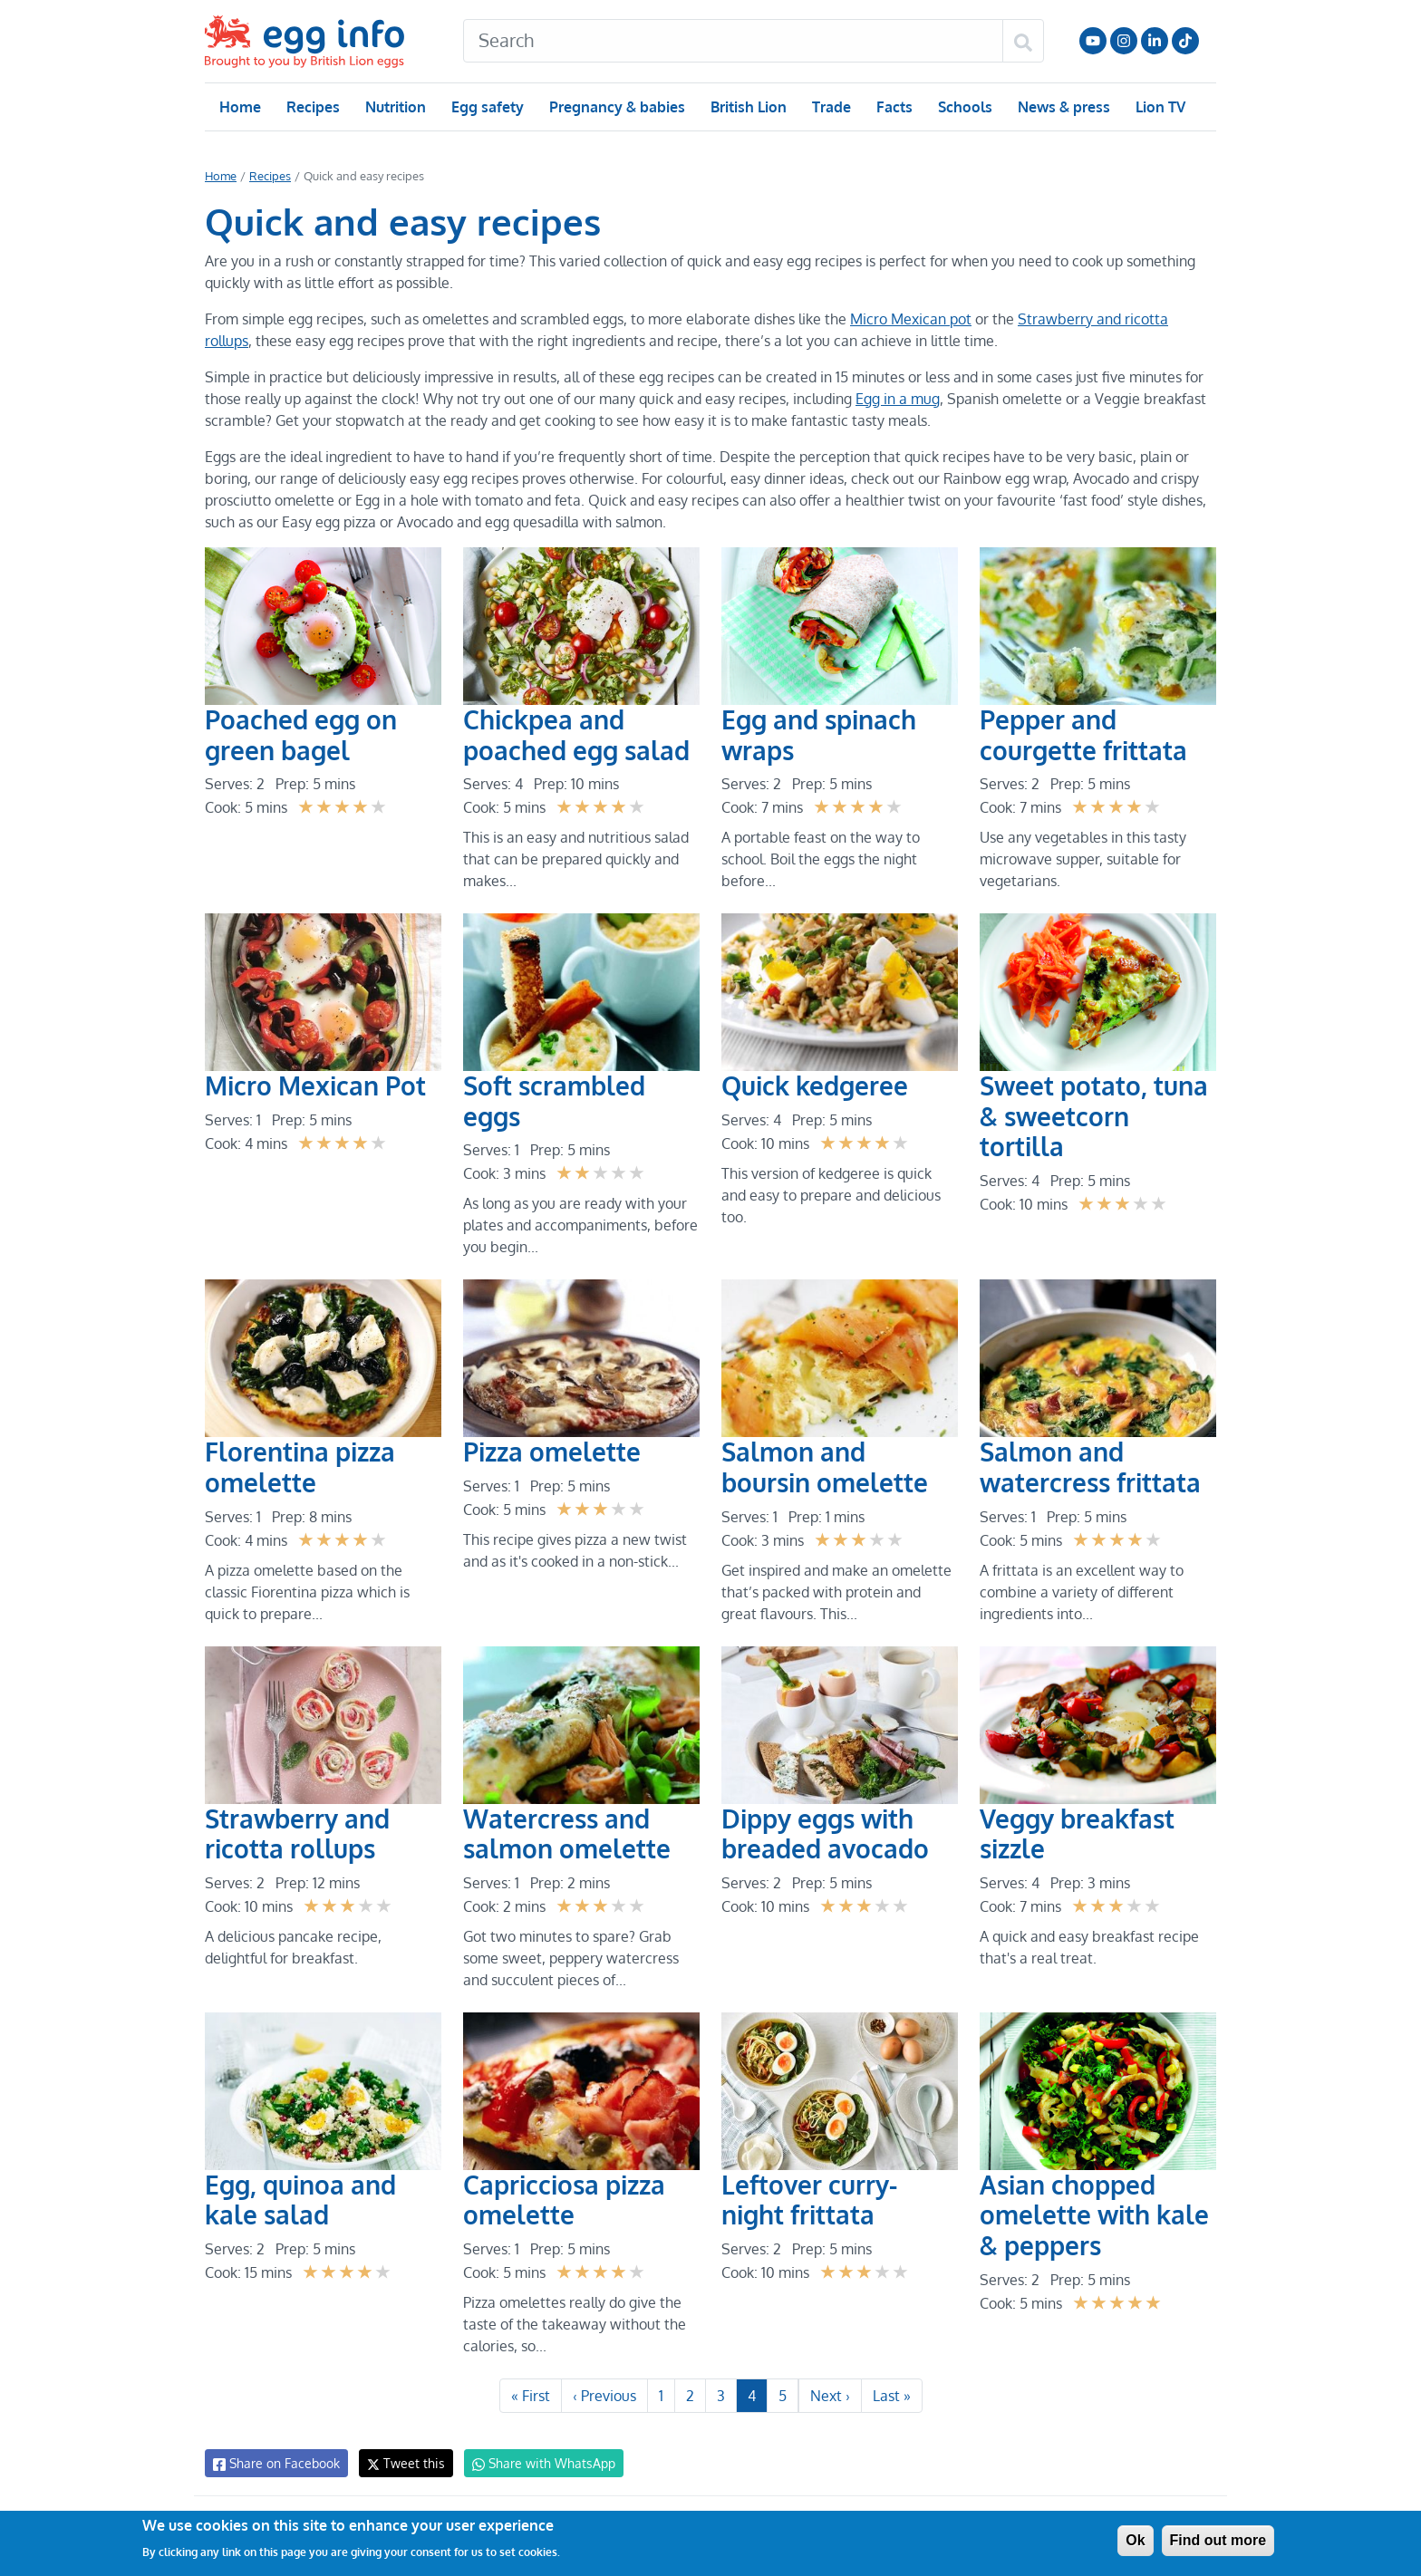  I want to click on Strawberry and ricotta rollups, so click(1109, 319).